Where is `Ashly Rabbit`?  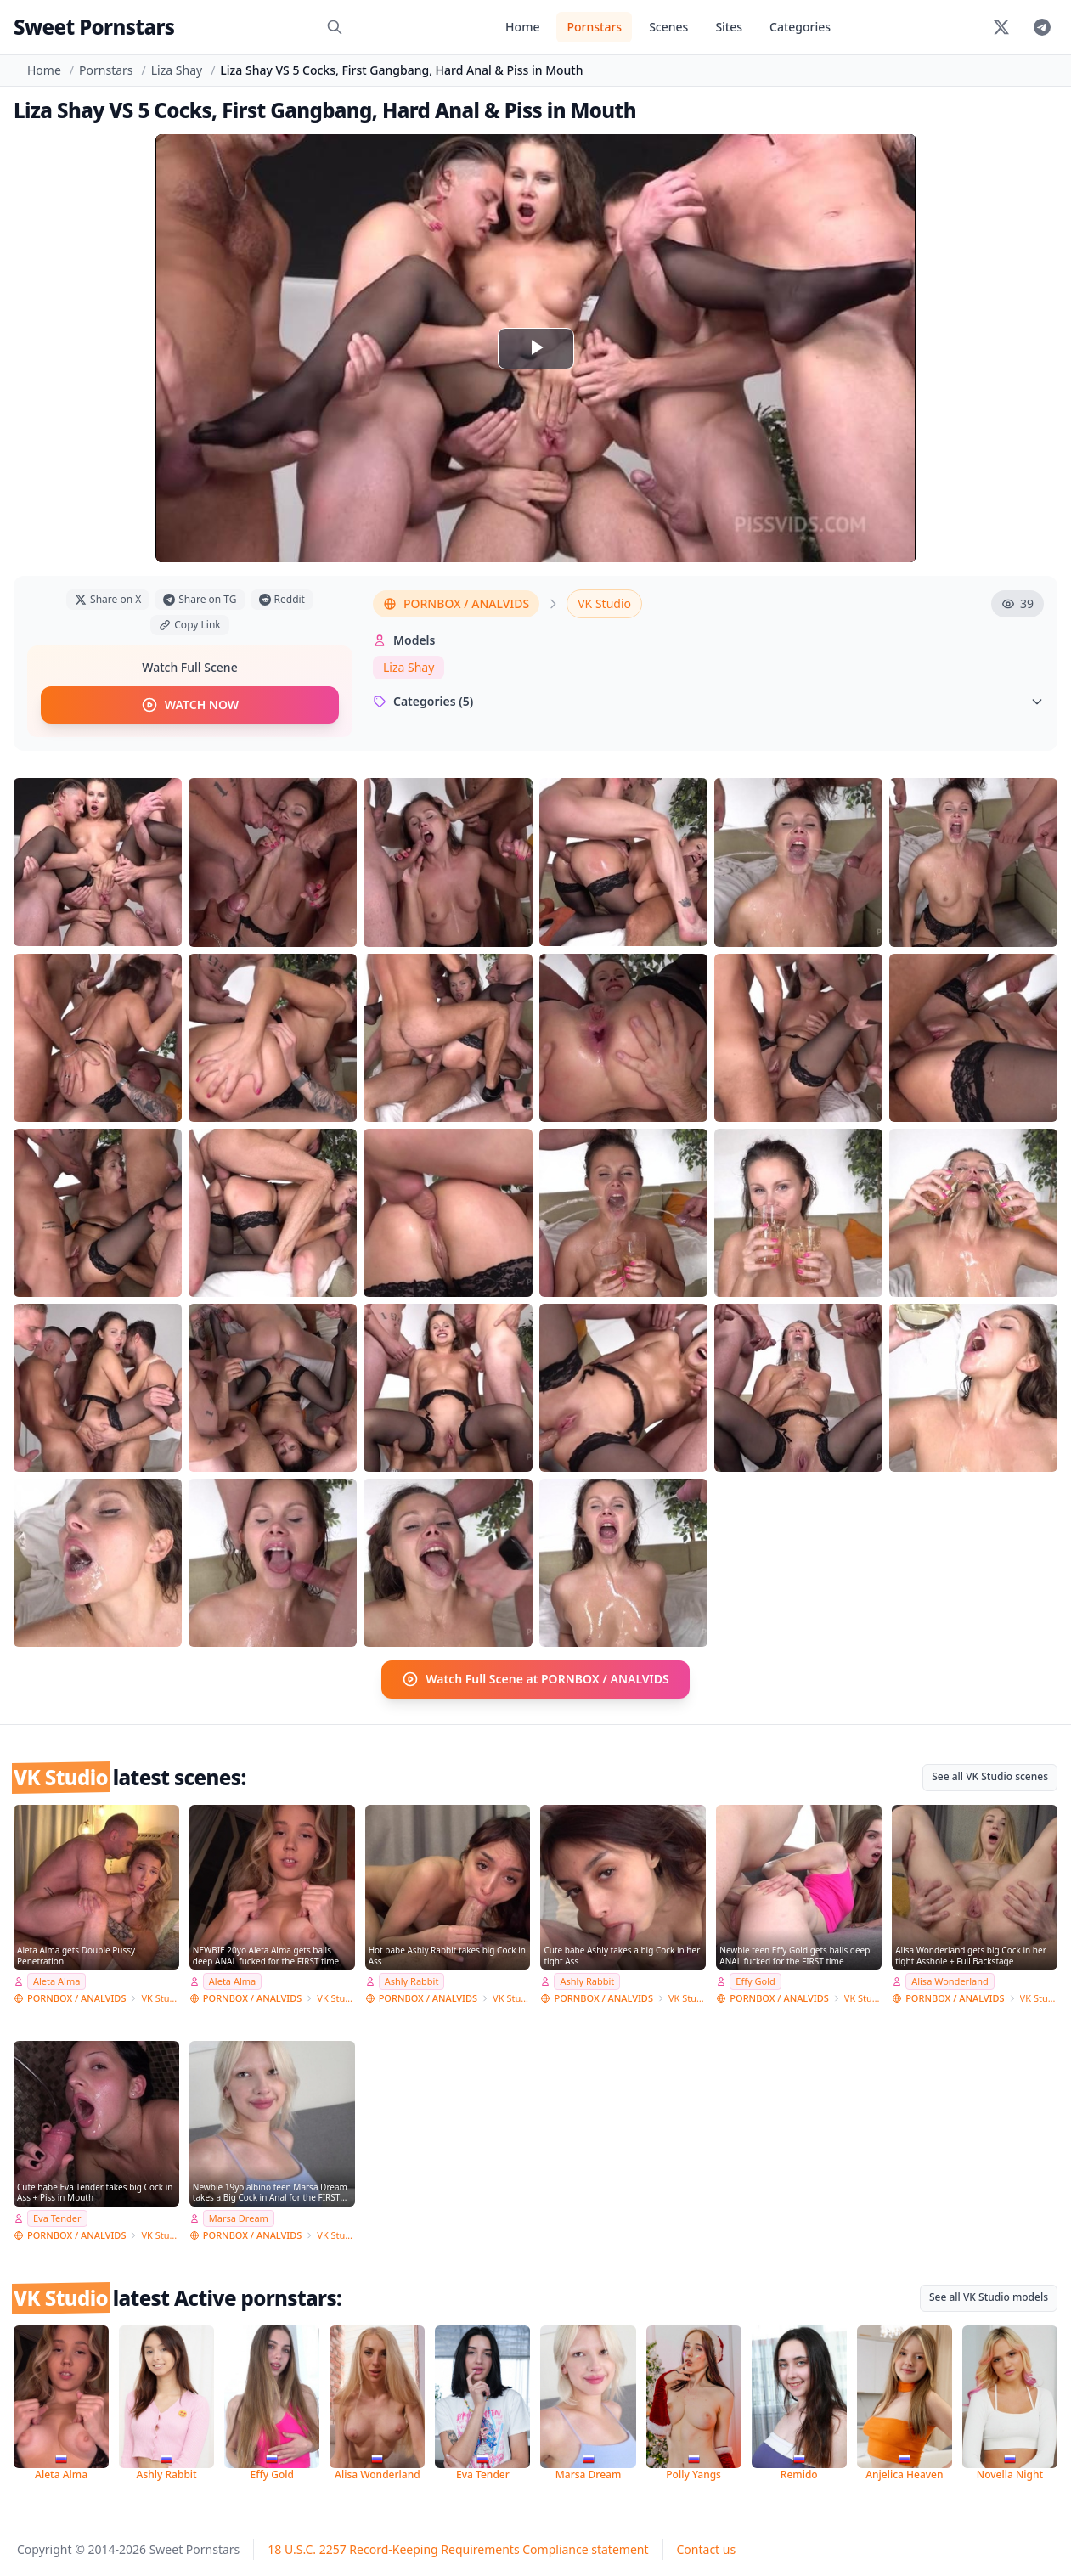 Ashly Rabbit is located at coordinates (412, 1981).